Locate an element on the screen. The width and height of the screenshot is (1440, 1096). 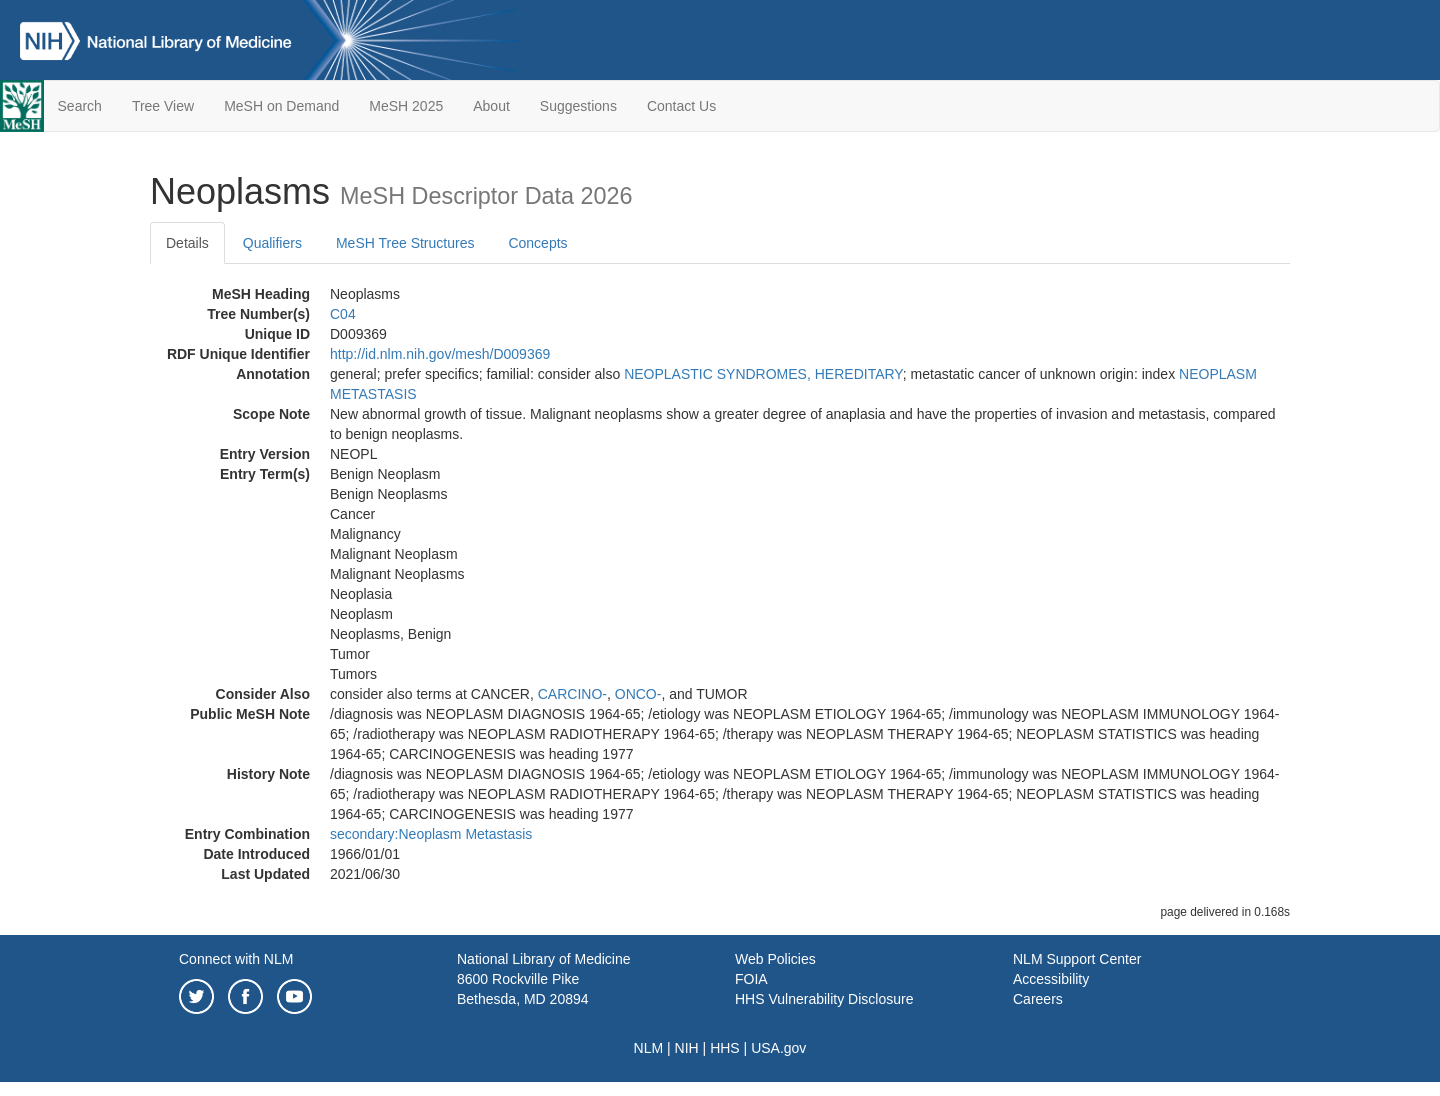
Tree View is located at coordinates (163, 106).